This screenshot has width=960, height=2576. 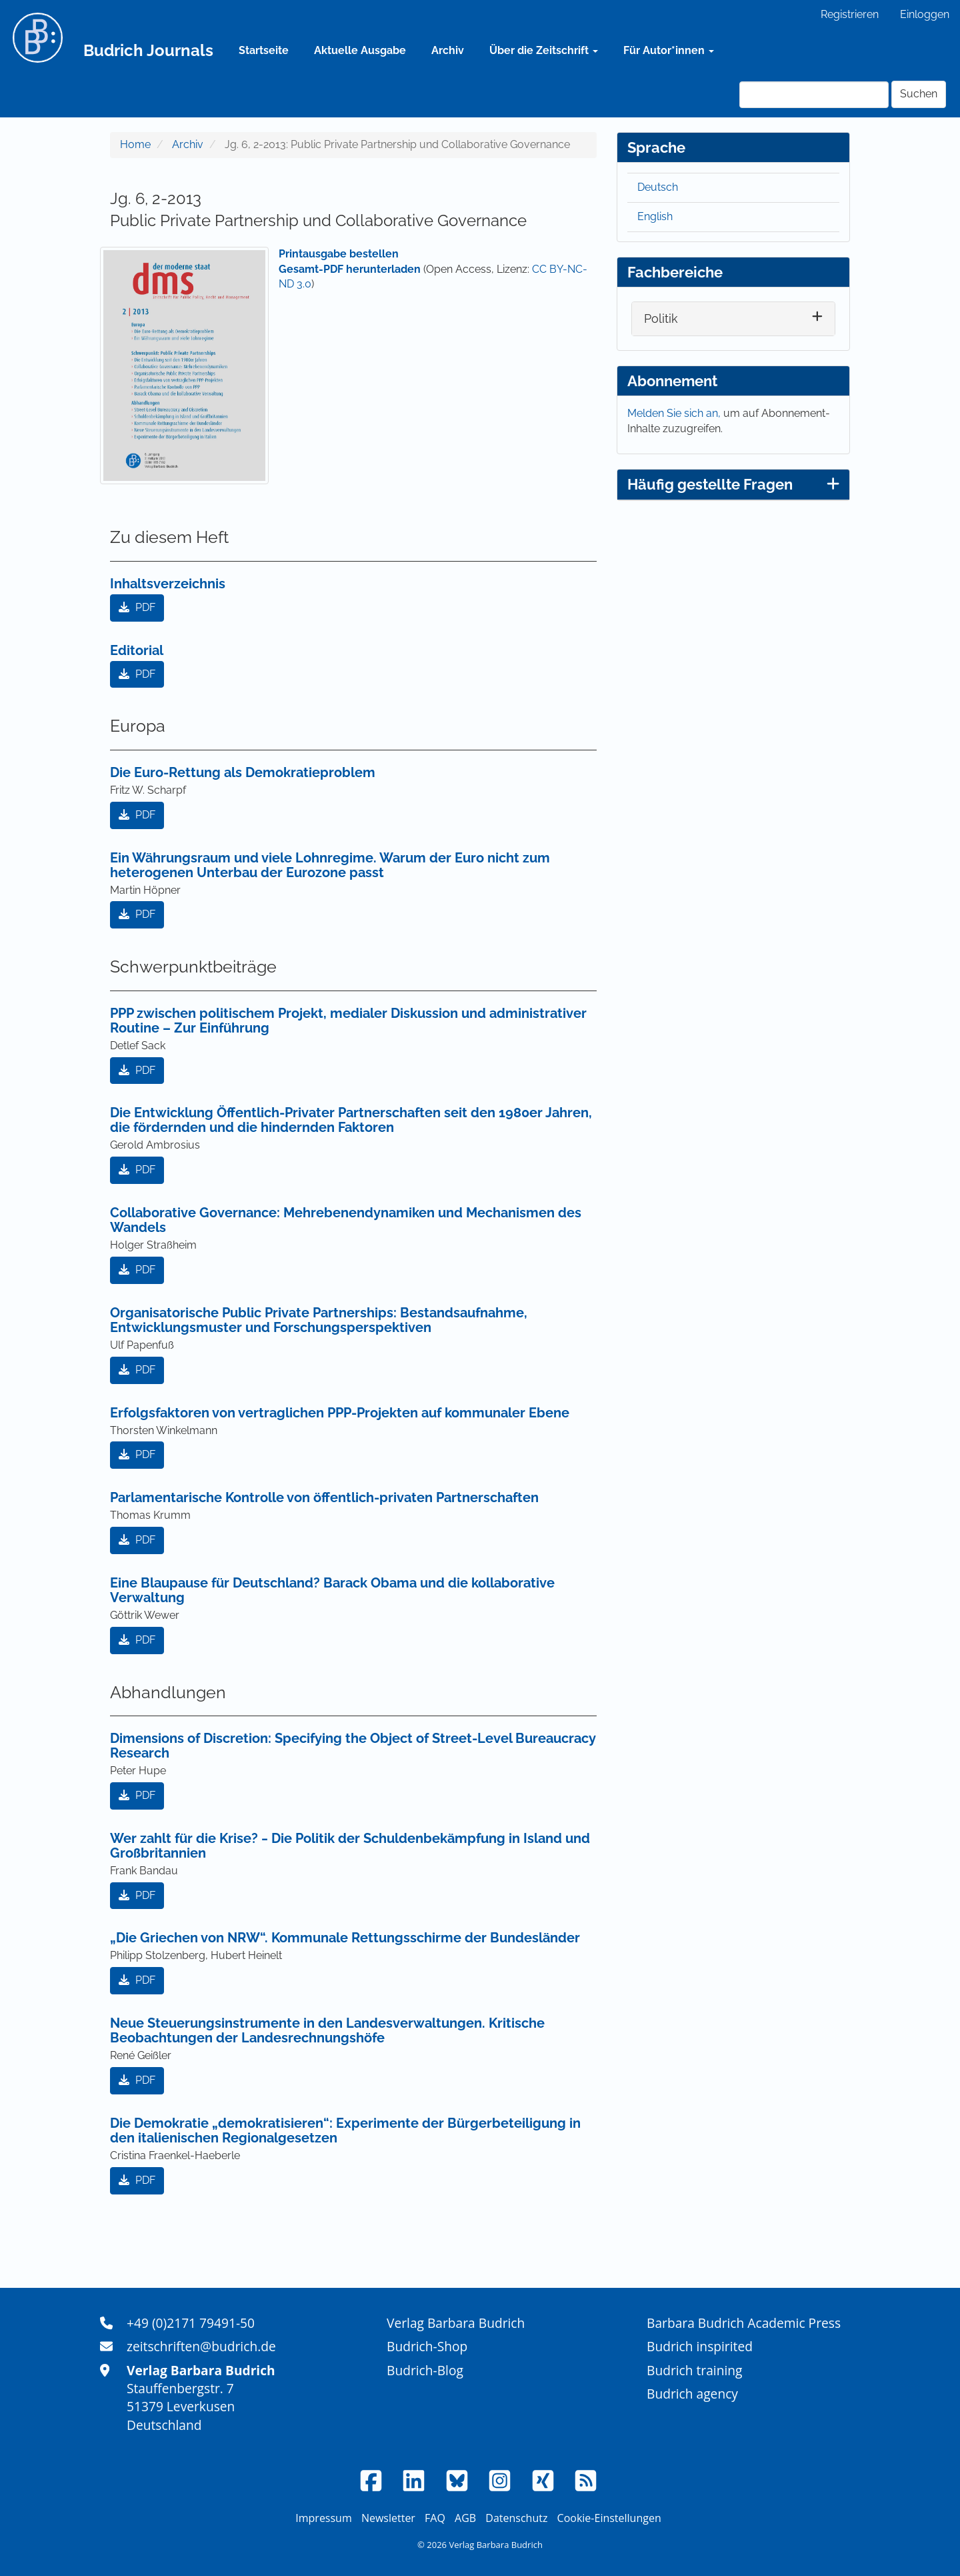 I want to click on Barbara Budrich Academic Press, so click(x=744, y=2323).